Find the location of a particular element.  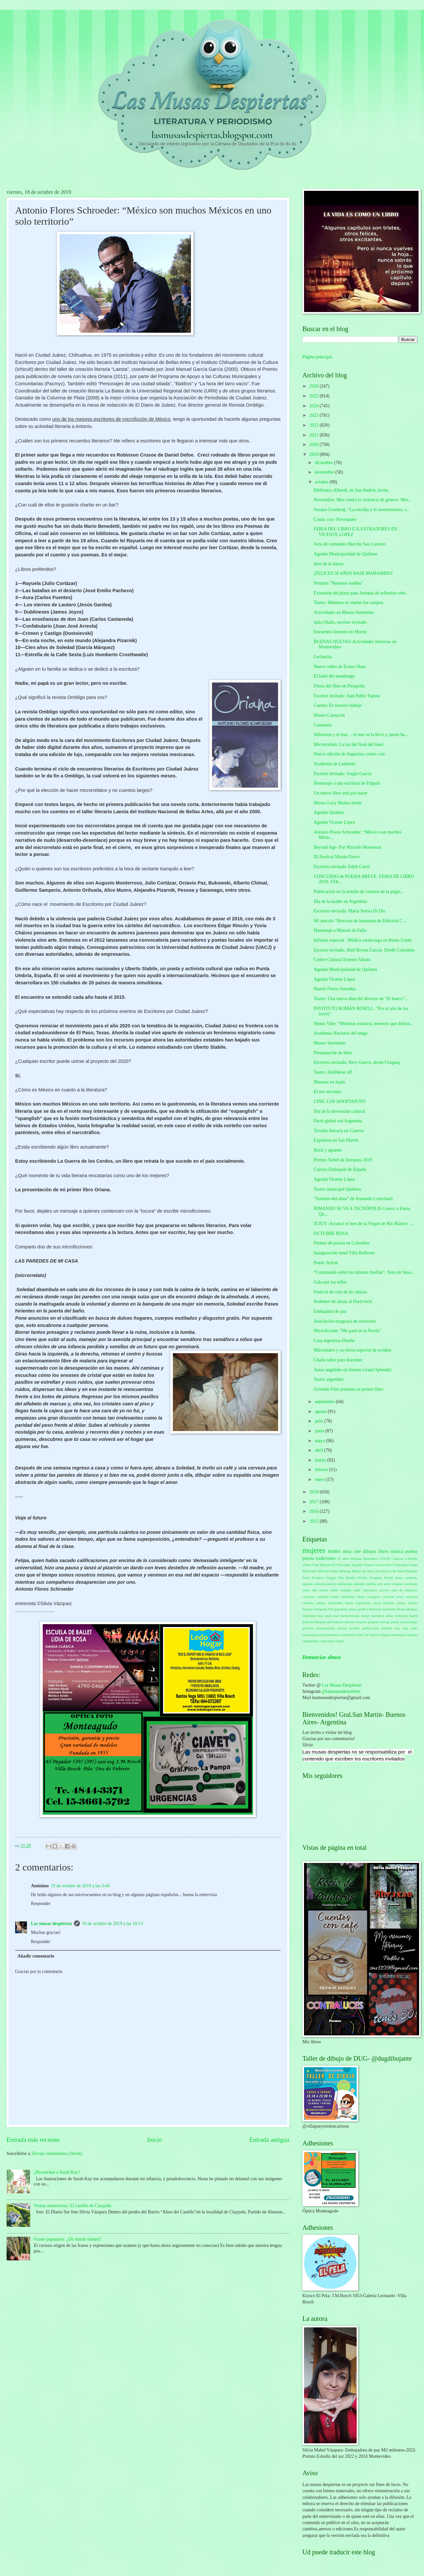

2020 is located at coordinates (314, 444).